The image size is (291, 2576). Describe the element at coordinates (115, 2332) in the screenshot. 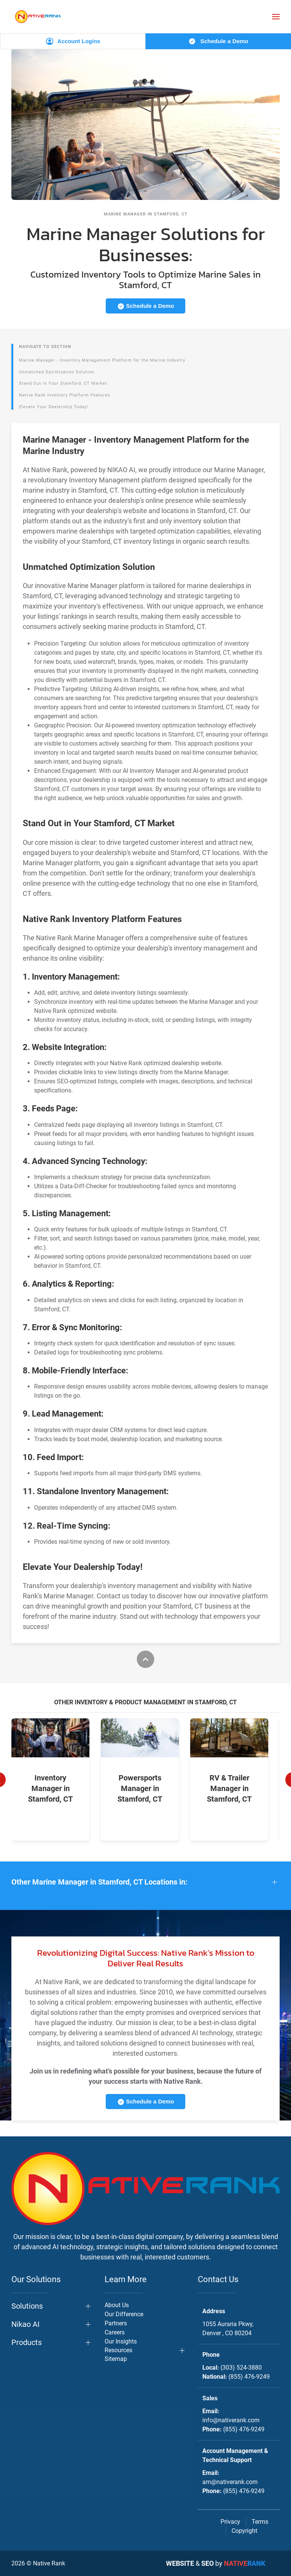

I see `Careers` at that location.